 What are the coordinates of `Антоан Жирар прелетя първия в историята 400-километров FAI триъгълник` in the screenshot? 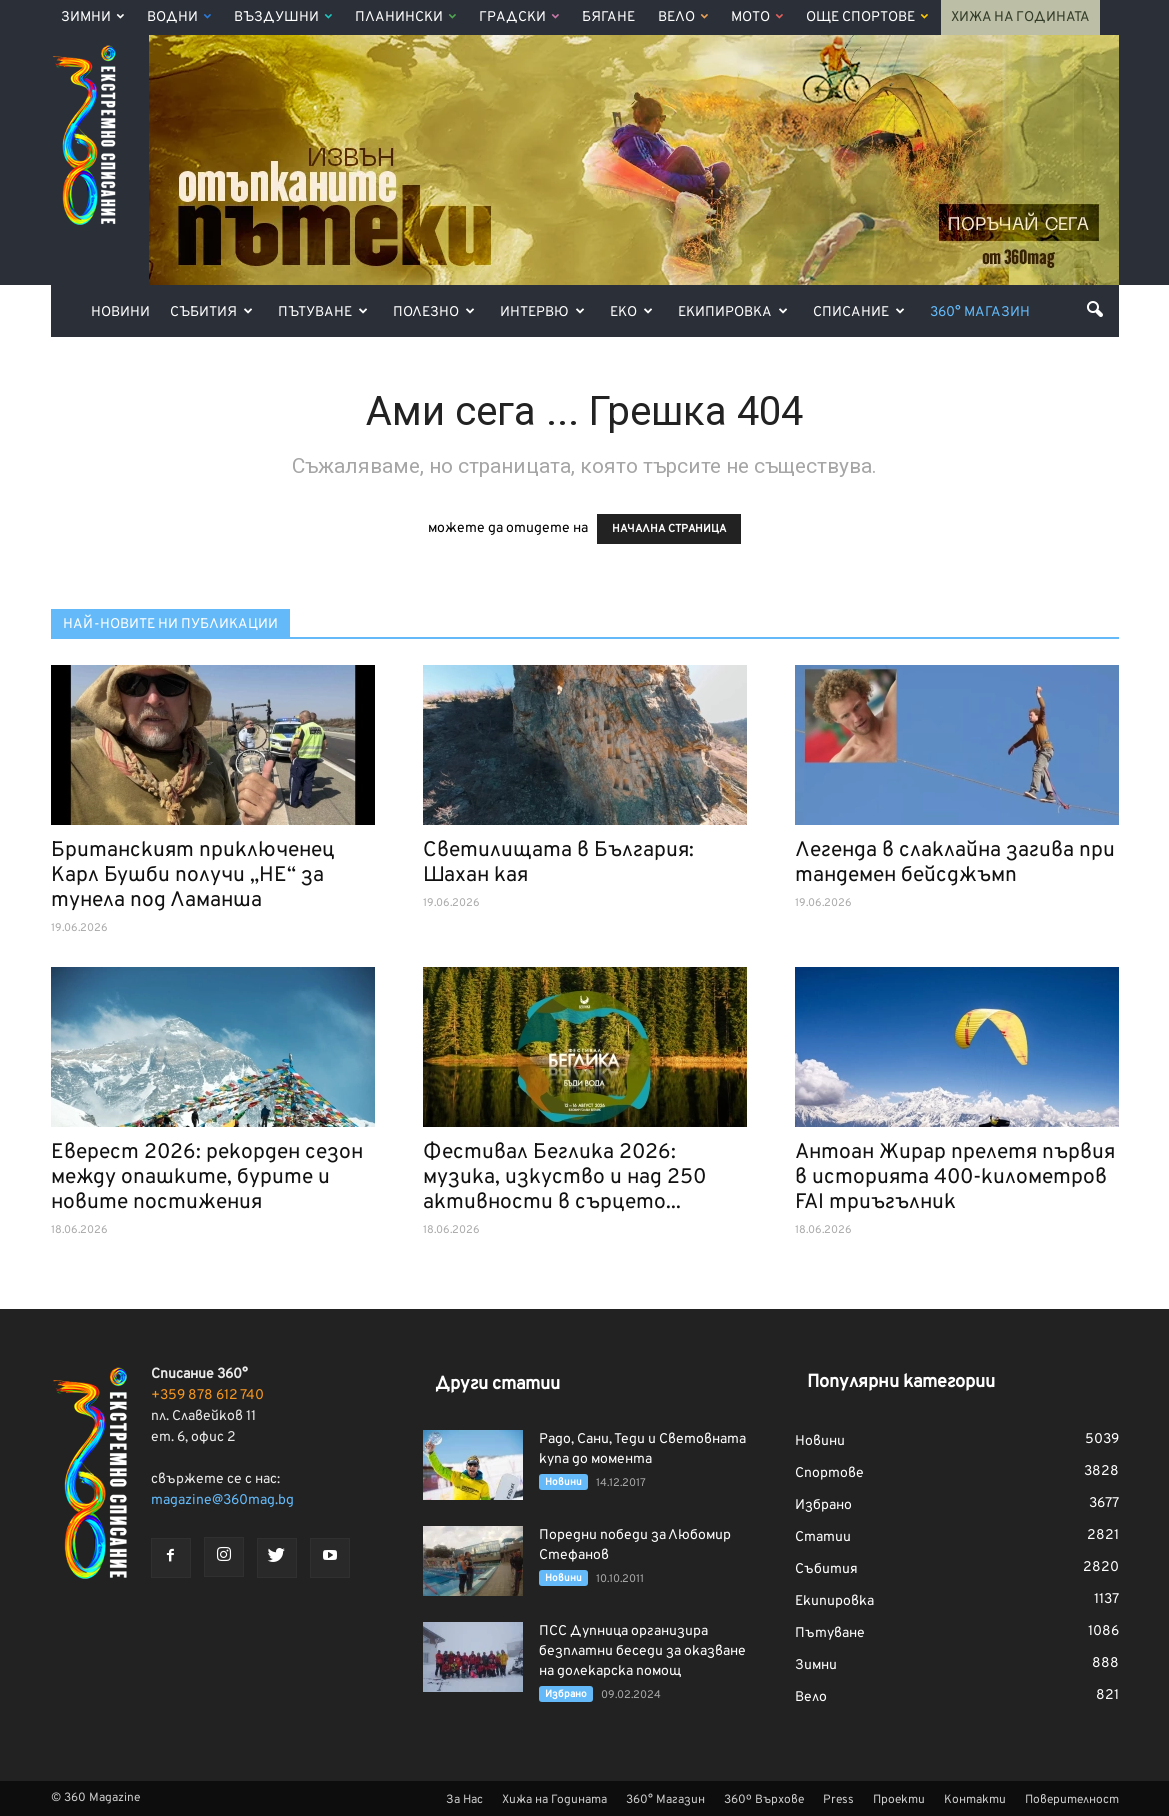 It's located at (955, 1177).